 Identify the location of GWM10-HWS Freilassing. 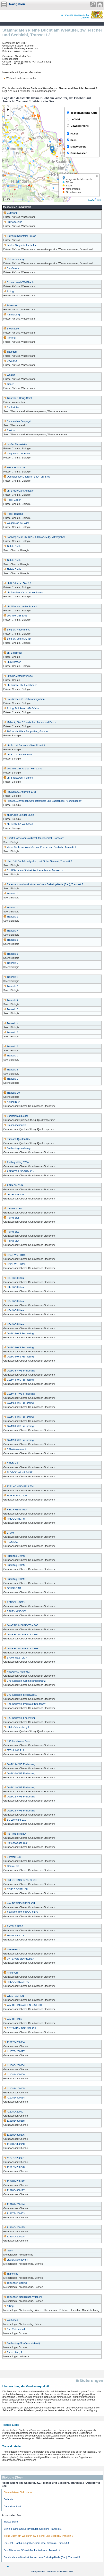
(19, 1773).